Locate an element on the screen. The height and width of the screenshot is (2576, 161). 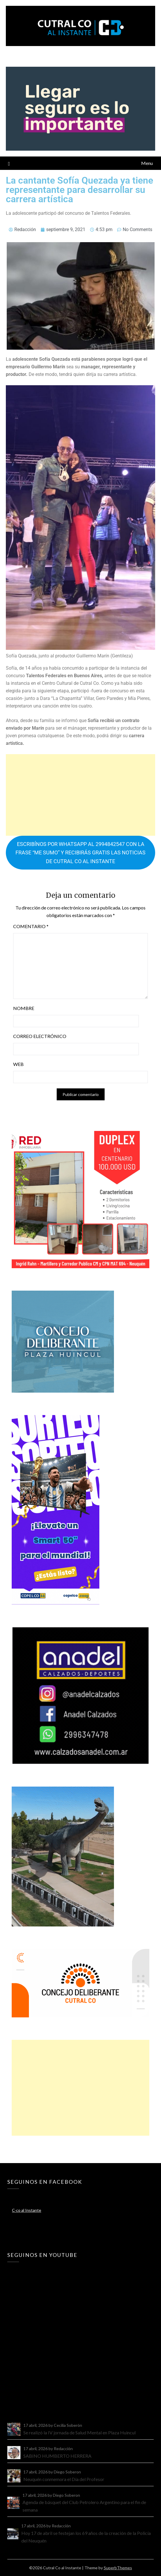
Web is located at coordinates (18, 1064).